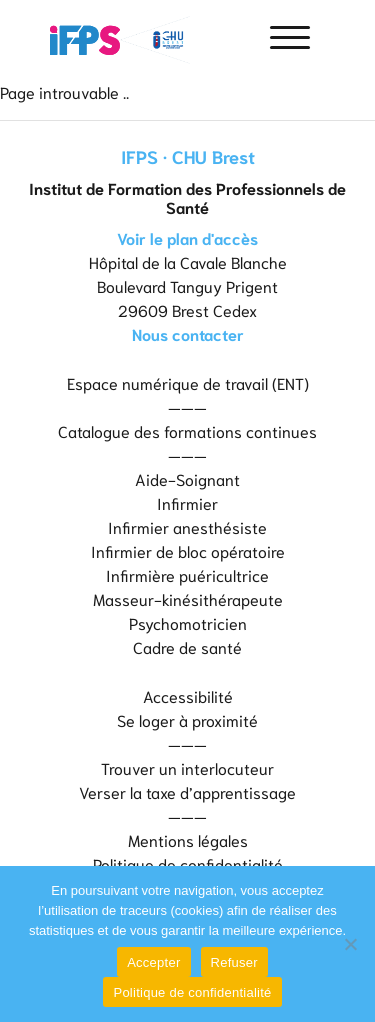 Image resolution: width=375 pixels, height=1022 pixels. What do you see at coordinates (234, 962) in the screenshot?
I see `Refuser` at bounding box center [234, 962].